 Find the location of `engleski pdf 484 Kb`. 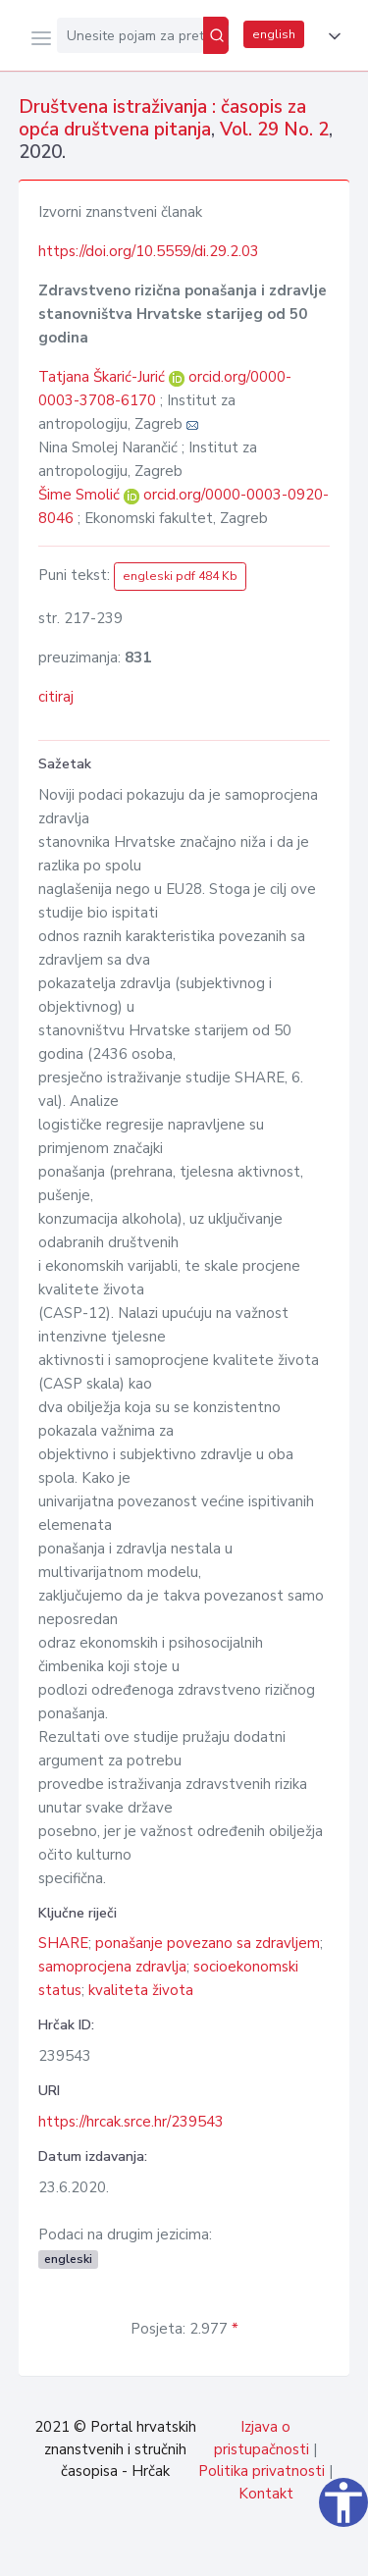

engleski pdf 484 Kb is located at coordinates (180, 576).